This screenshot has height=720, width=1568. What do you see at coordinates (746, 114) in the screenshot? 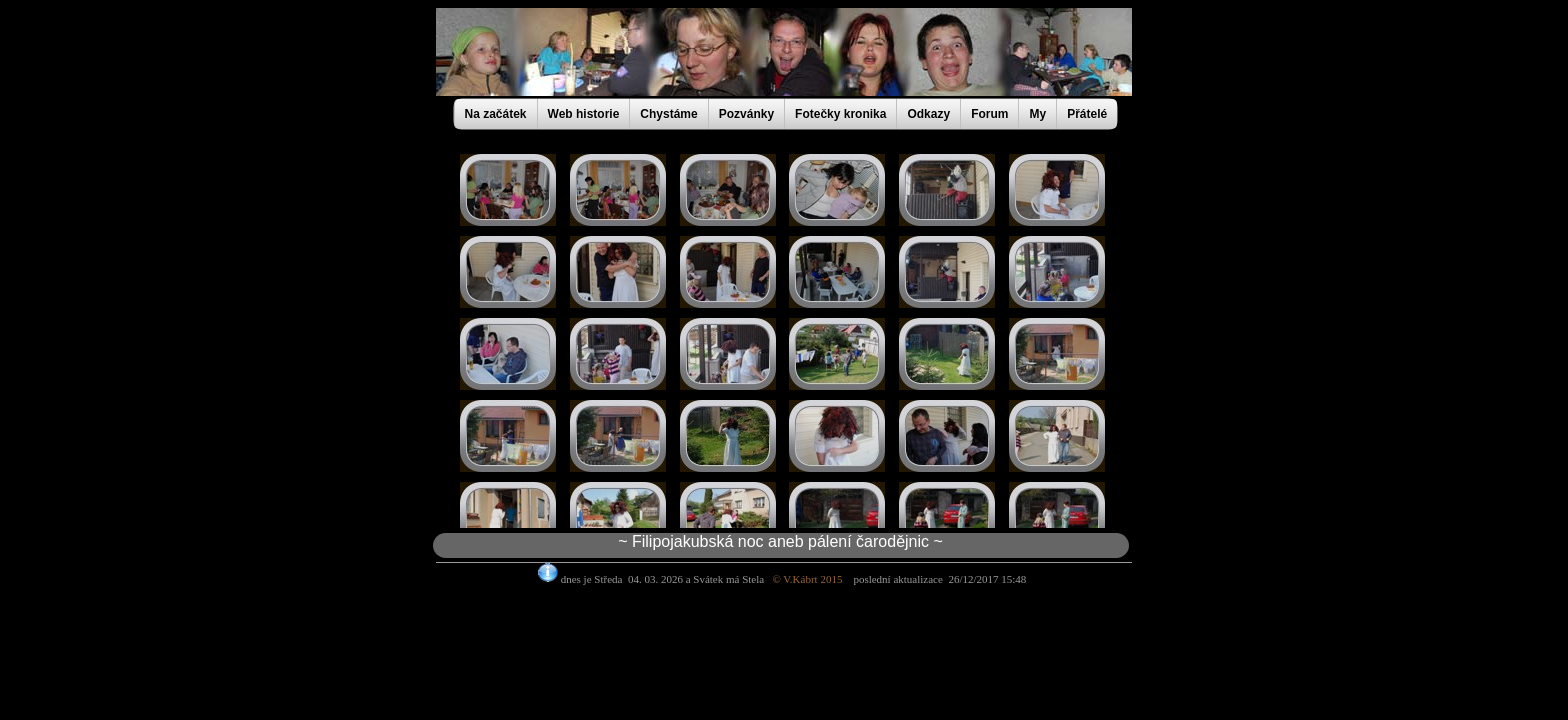
I see `Pozvánky` at bounding box center [746, 114].